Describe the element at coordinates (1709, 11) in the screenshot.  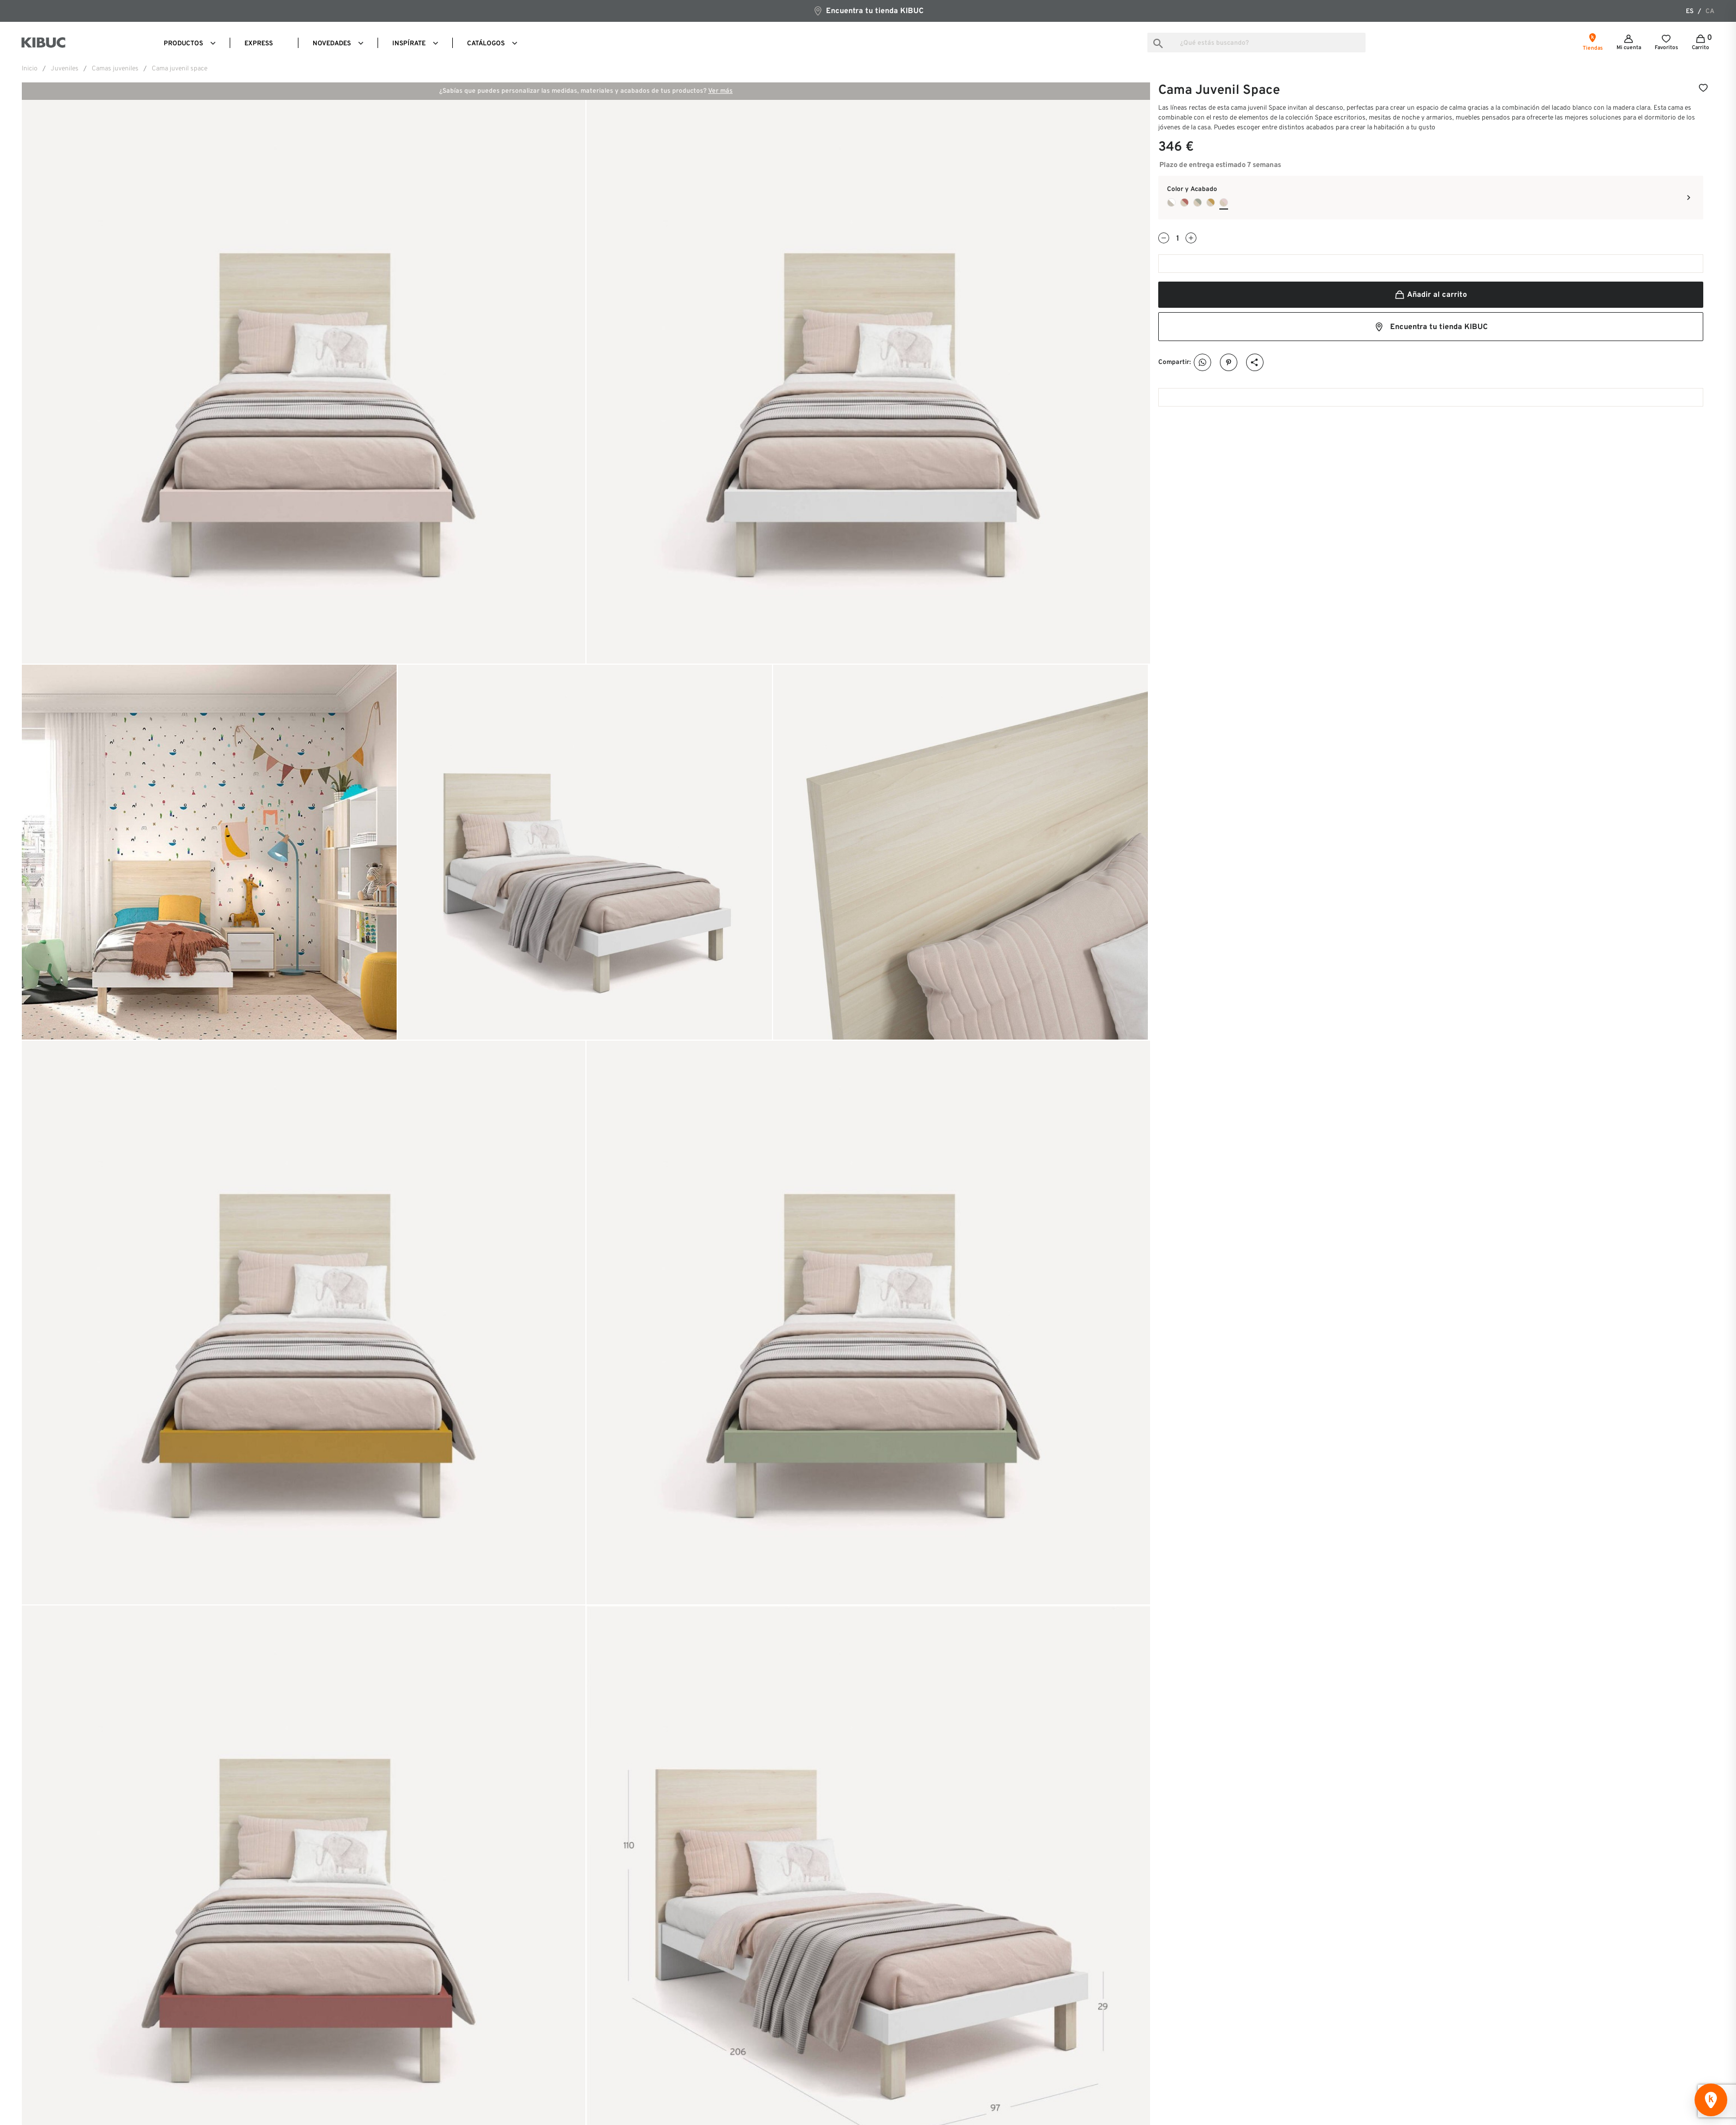
I see `ca` at that location.